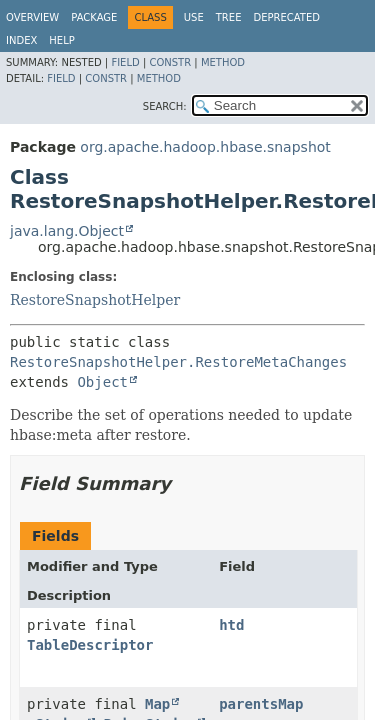  What do you see at coordinates (229, 17) in the screenshot?
I see `Tree` at bounding box center [229, 17].